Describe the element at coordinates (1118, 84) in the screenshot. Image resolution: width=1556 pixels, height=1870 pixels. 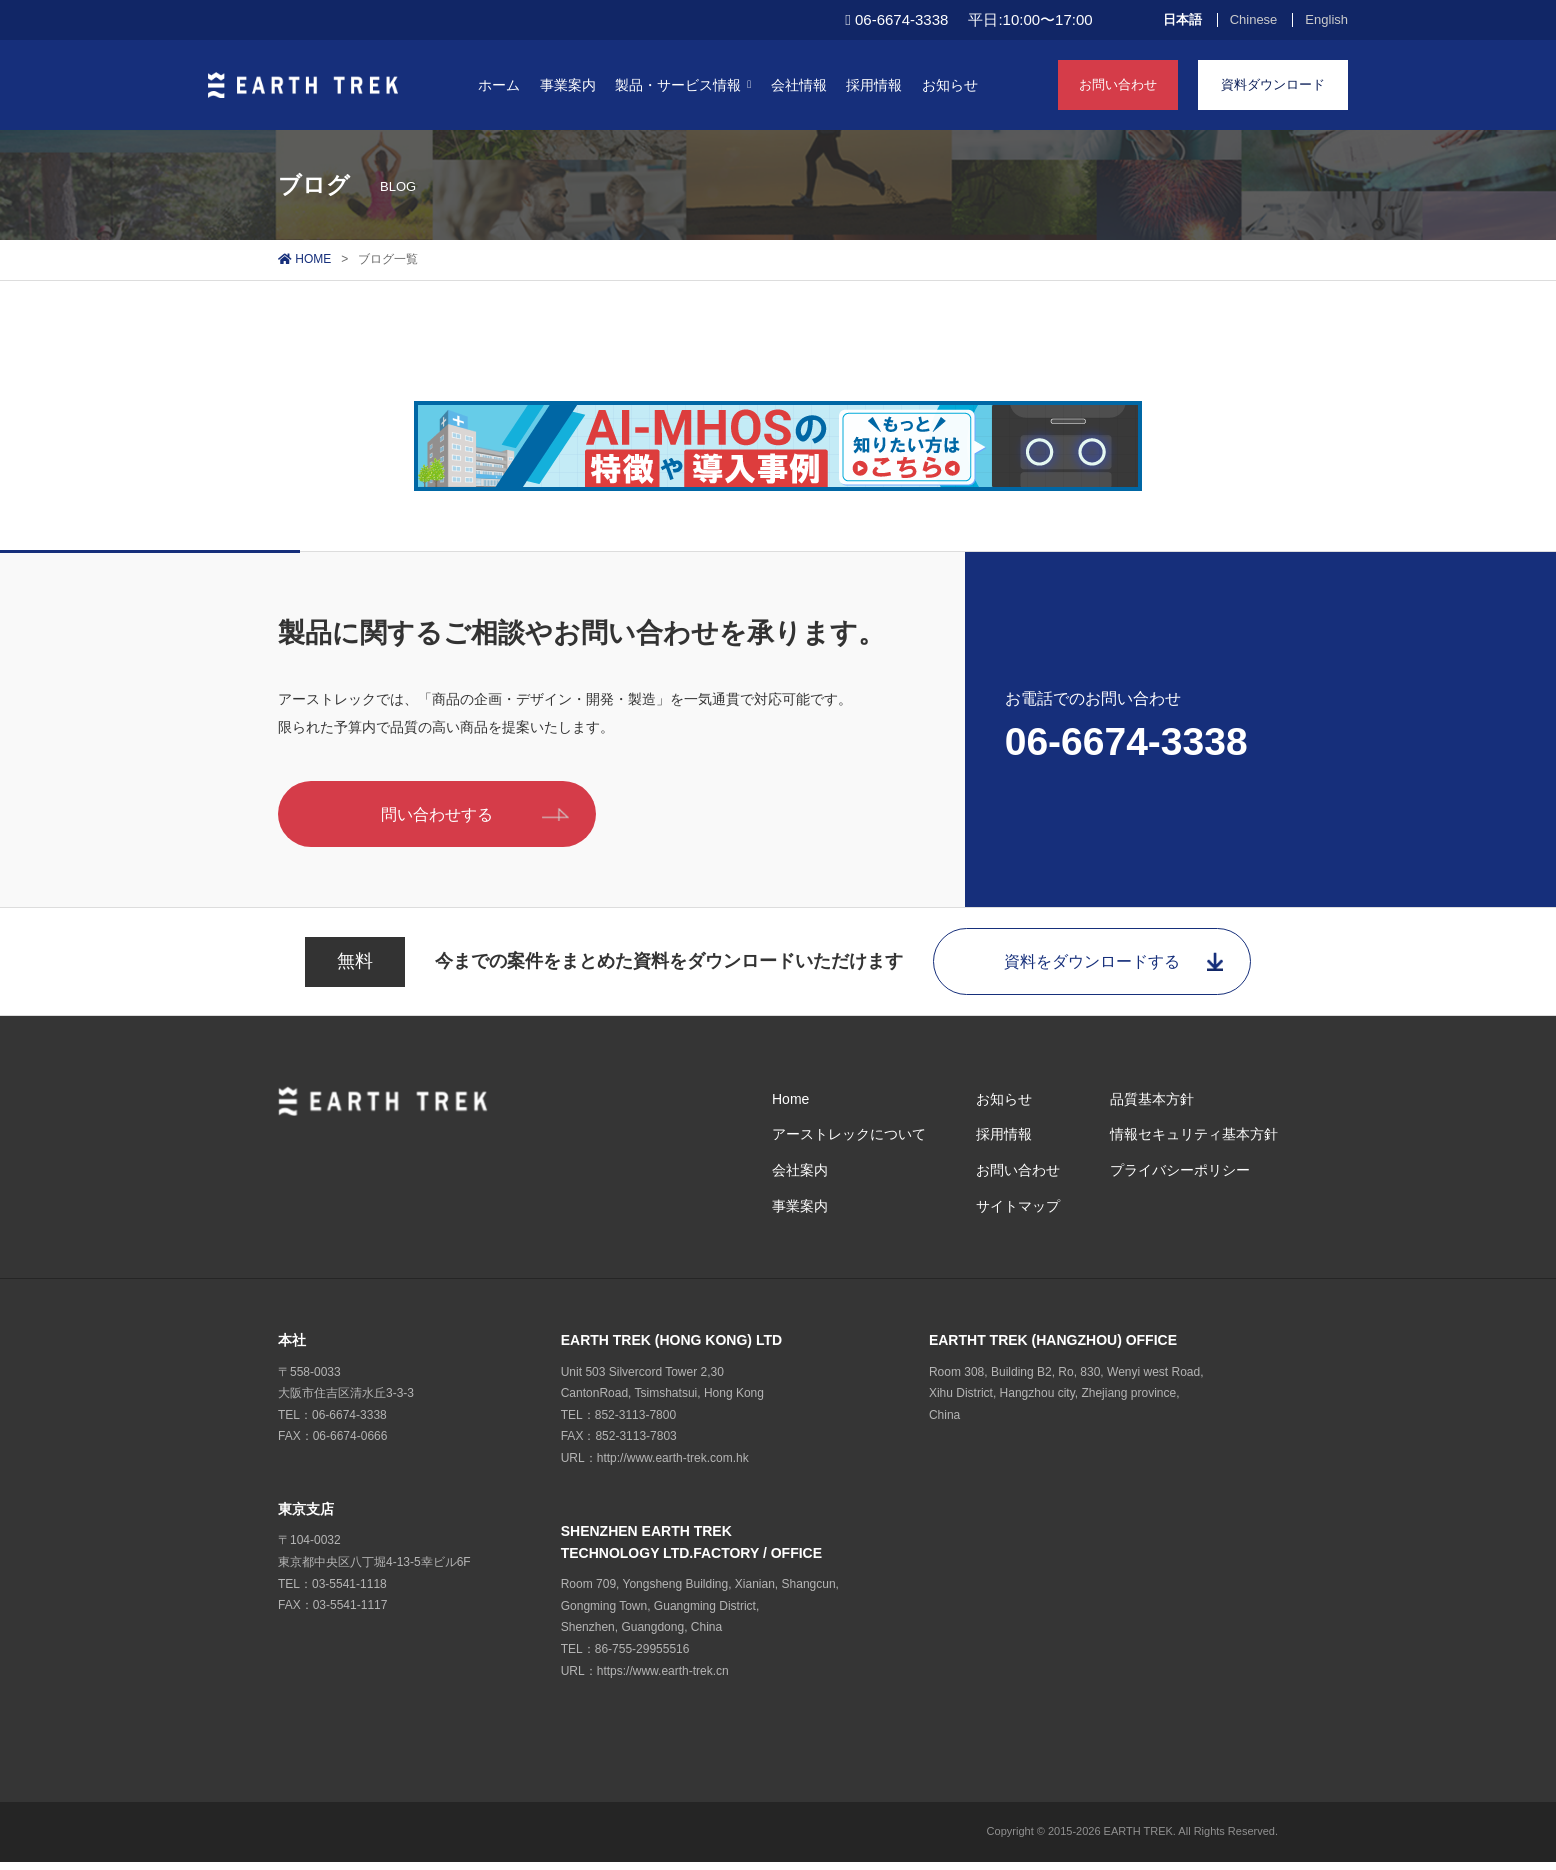
I see `お問い合わせ` at that location.